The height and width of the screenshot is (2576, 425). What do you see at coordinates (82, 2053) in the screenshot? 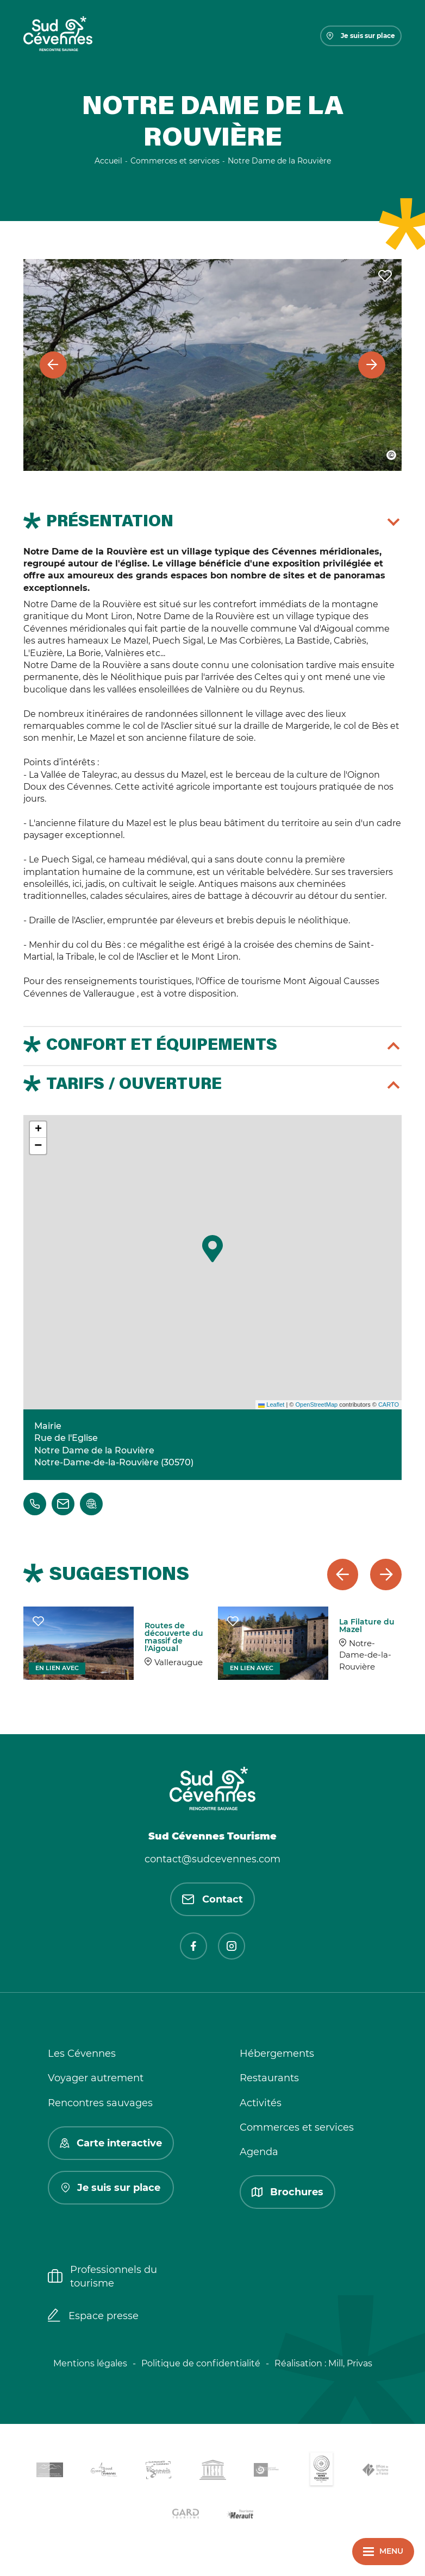
I see `Les Cévennes` at bounding box center [82, 2053].